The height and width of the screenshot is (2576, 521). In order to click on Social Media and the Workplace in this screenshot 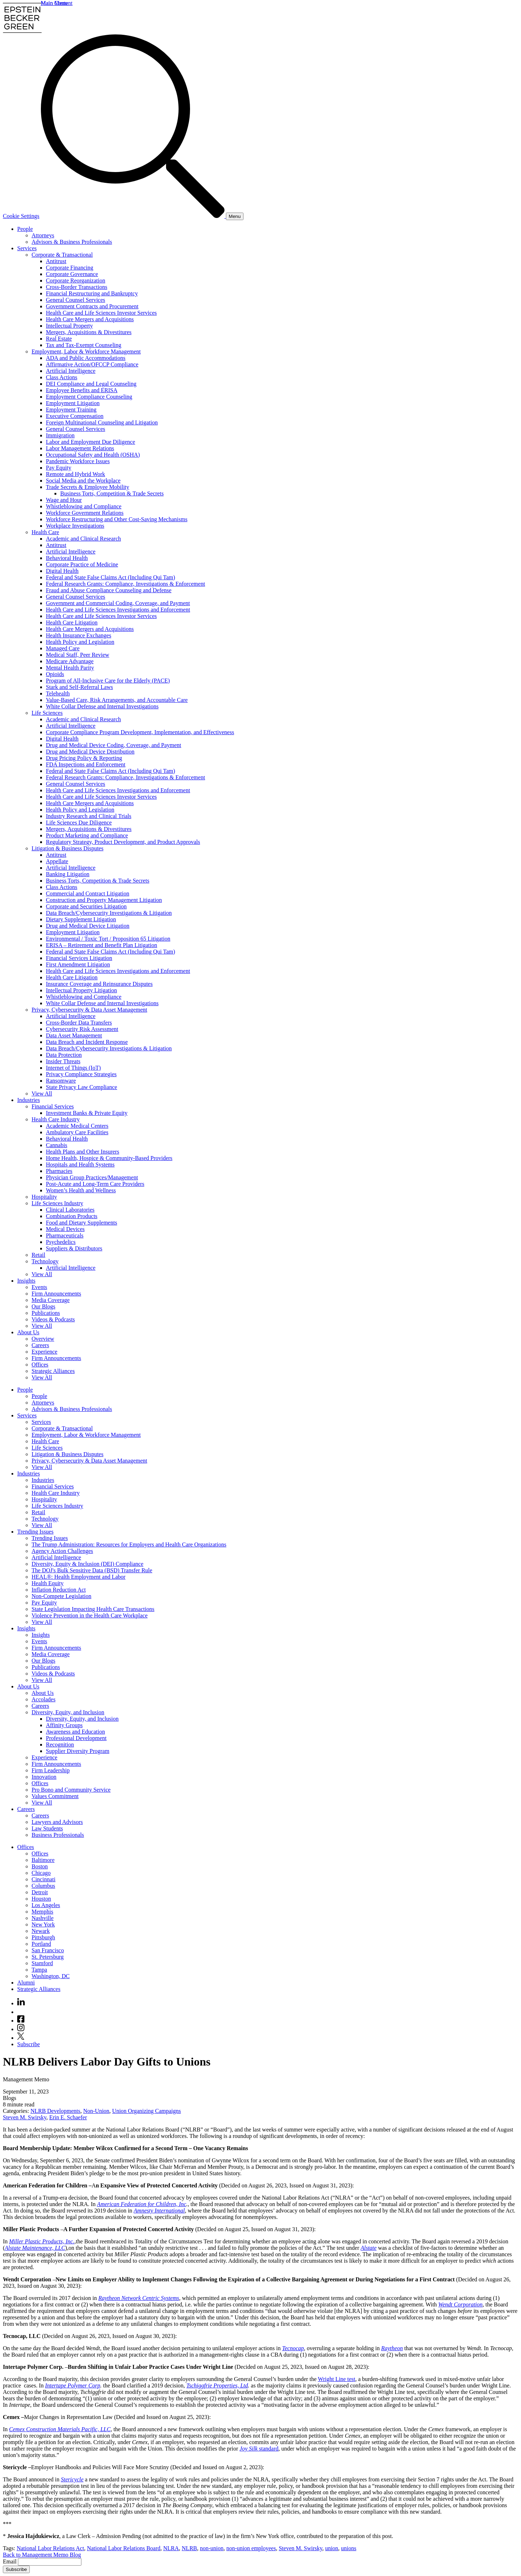, I will do `click(83, 480)`.